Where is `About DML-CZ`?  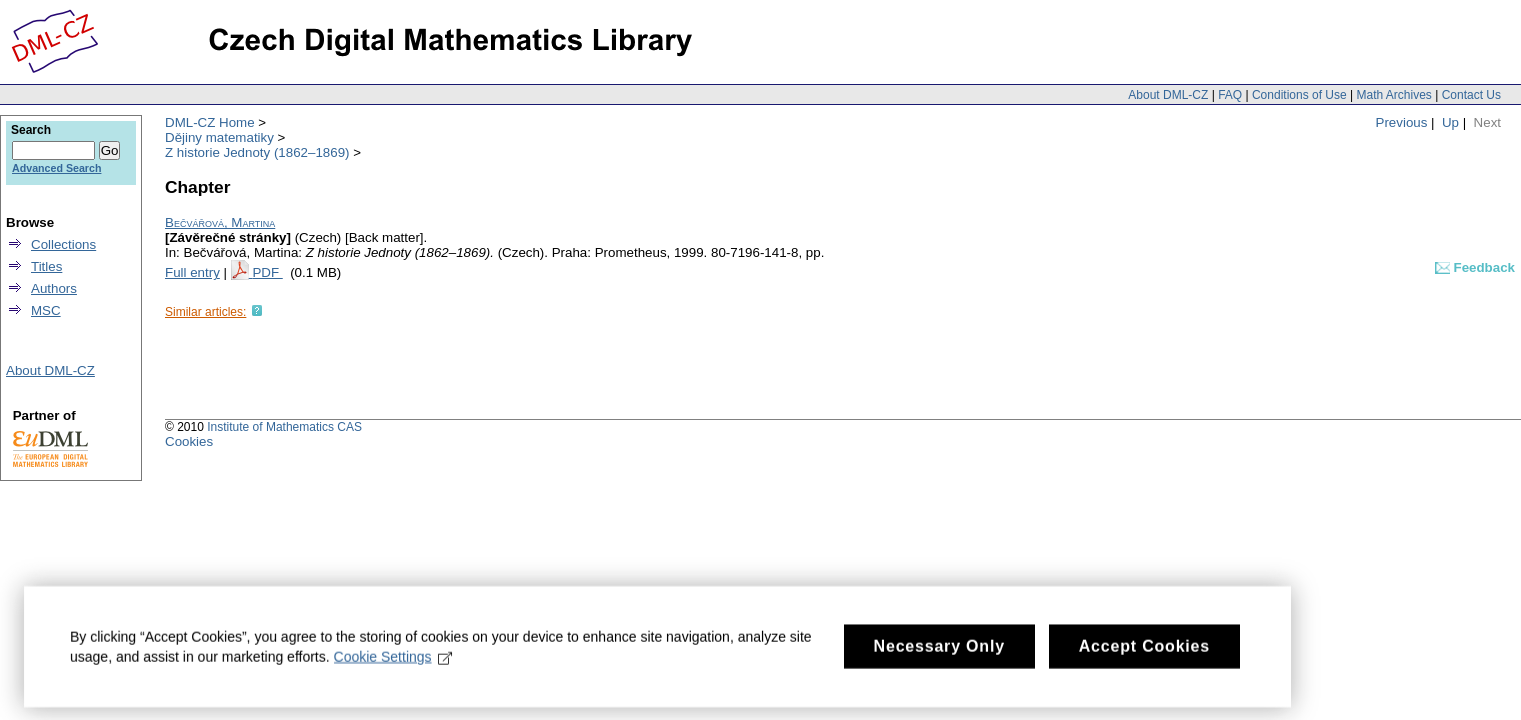
About DML-CZ is located at coordinates (1168, 95).